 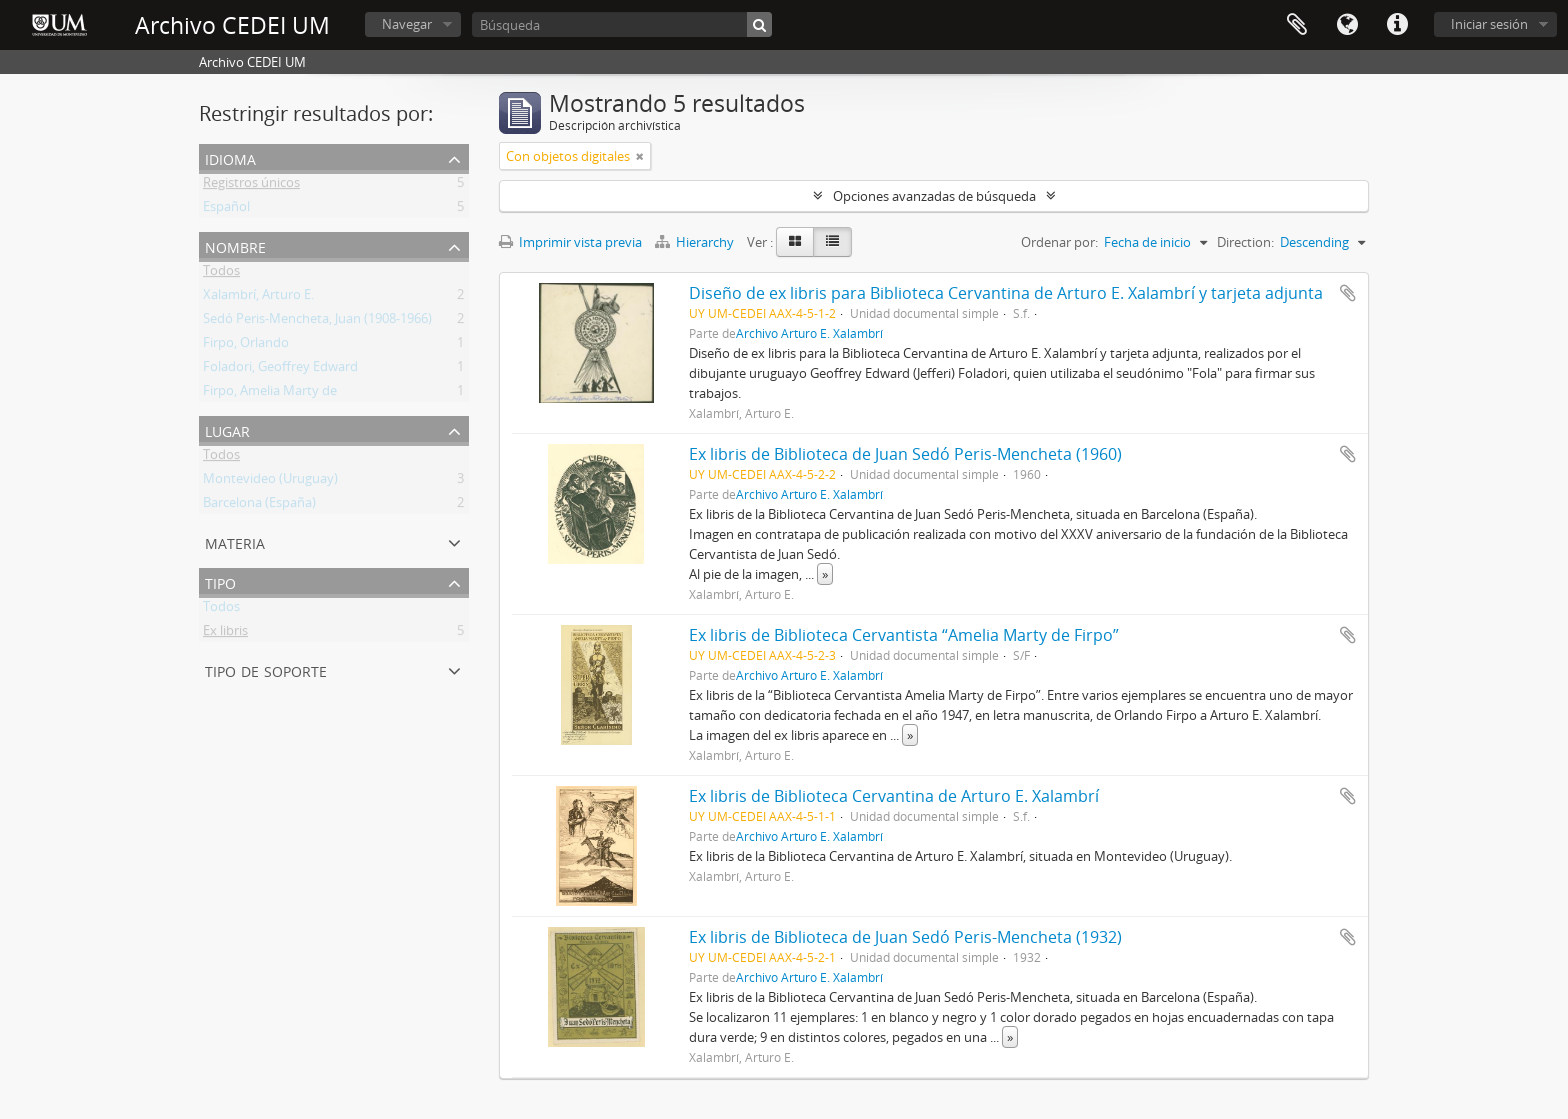 I want to click on Archivo Arturo E. Xalambrí, so click(x=809, y=333).